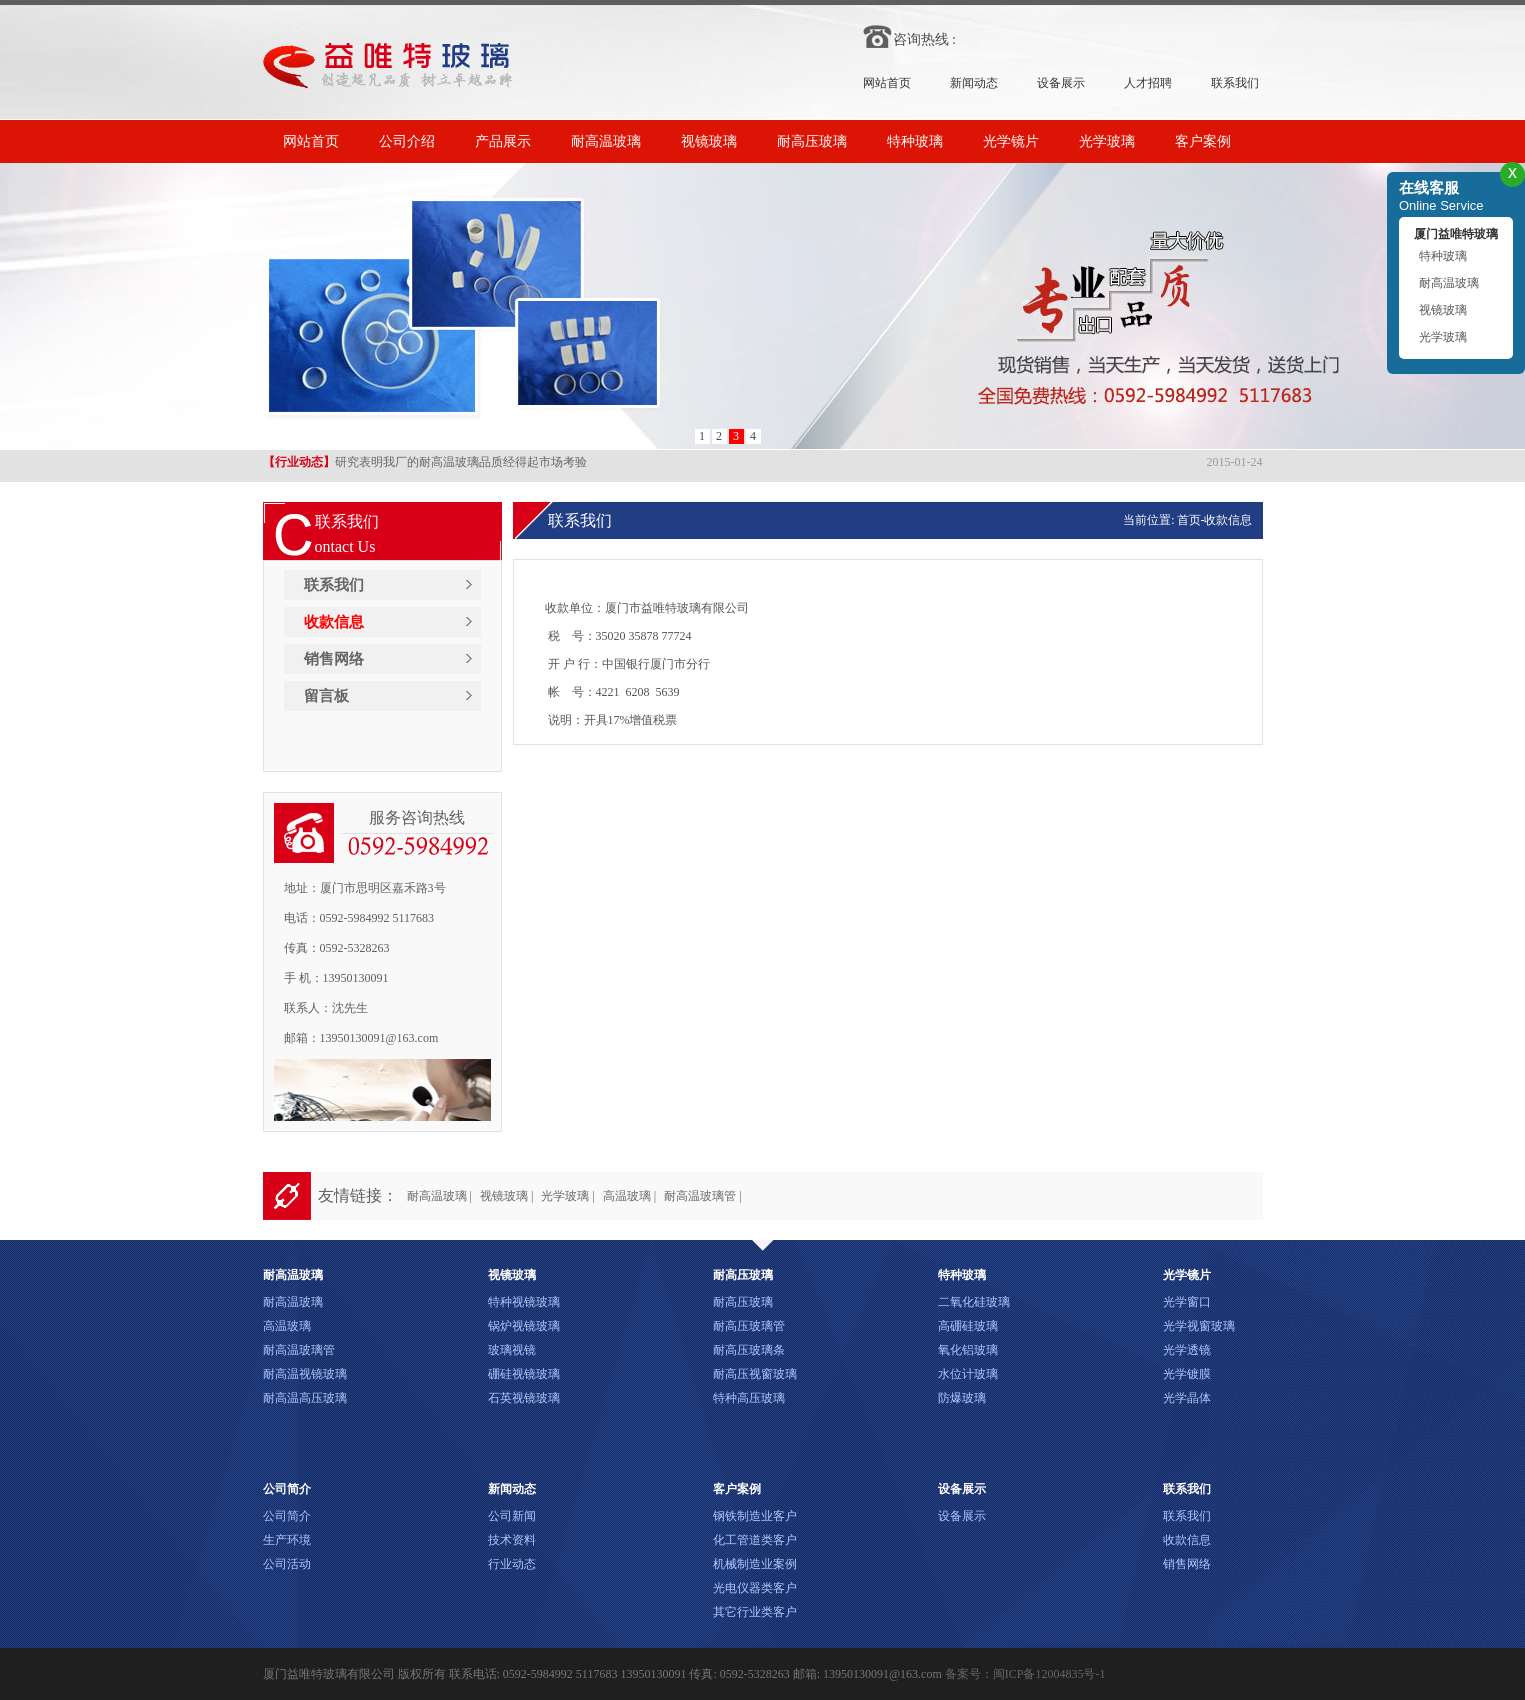  I want to click on 防爆玻璃, so click(962, 1398).